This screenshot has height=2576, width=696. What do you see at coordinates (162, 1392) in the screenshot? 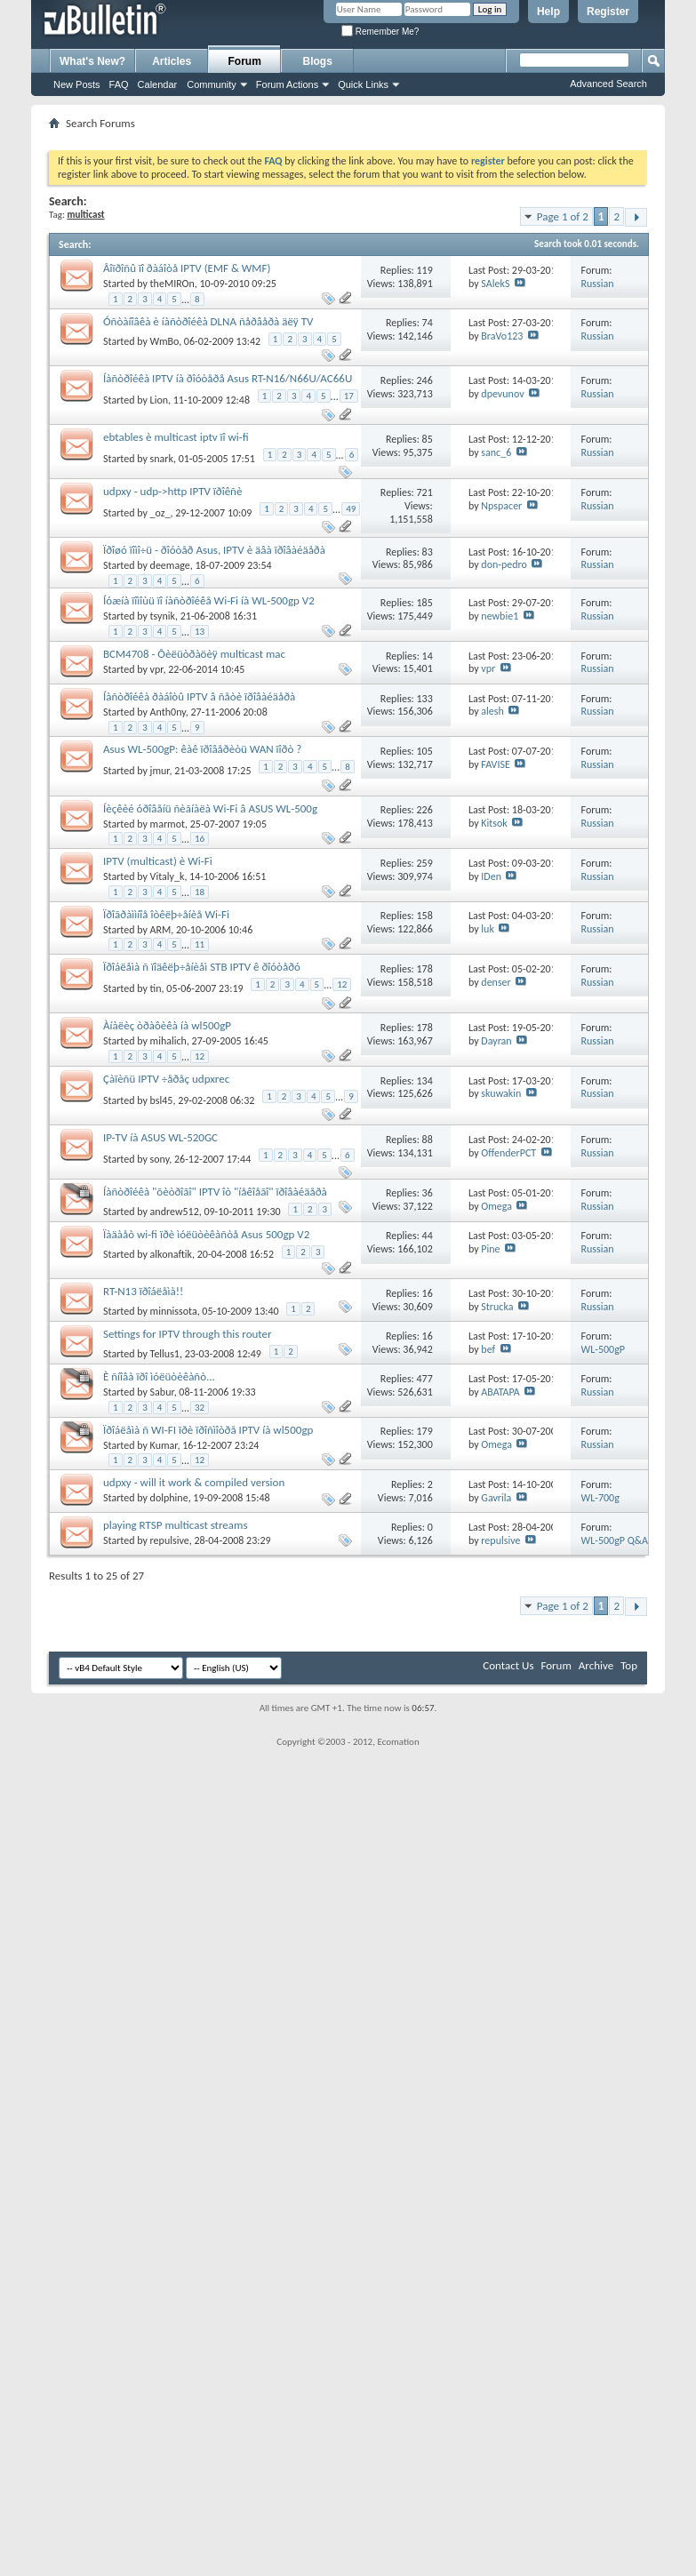
I see `Sabur` at bounding box center [162, 1392].